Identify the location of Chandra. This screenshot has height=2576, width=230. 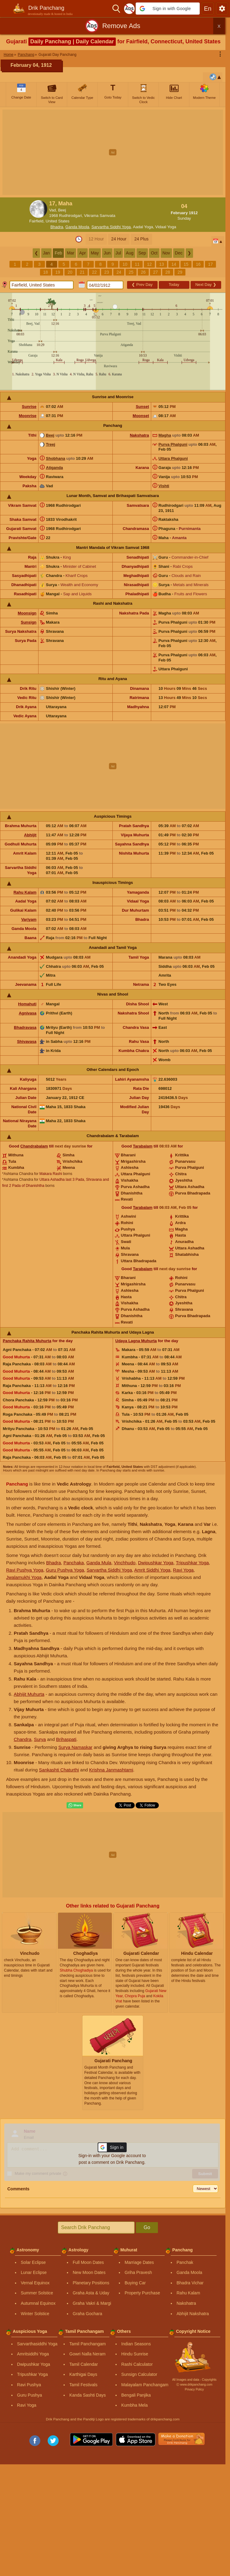
(22, 1739).